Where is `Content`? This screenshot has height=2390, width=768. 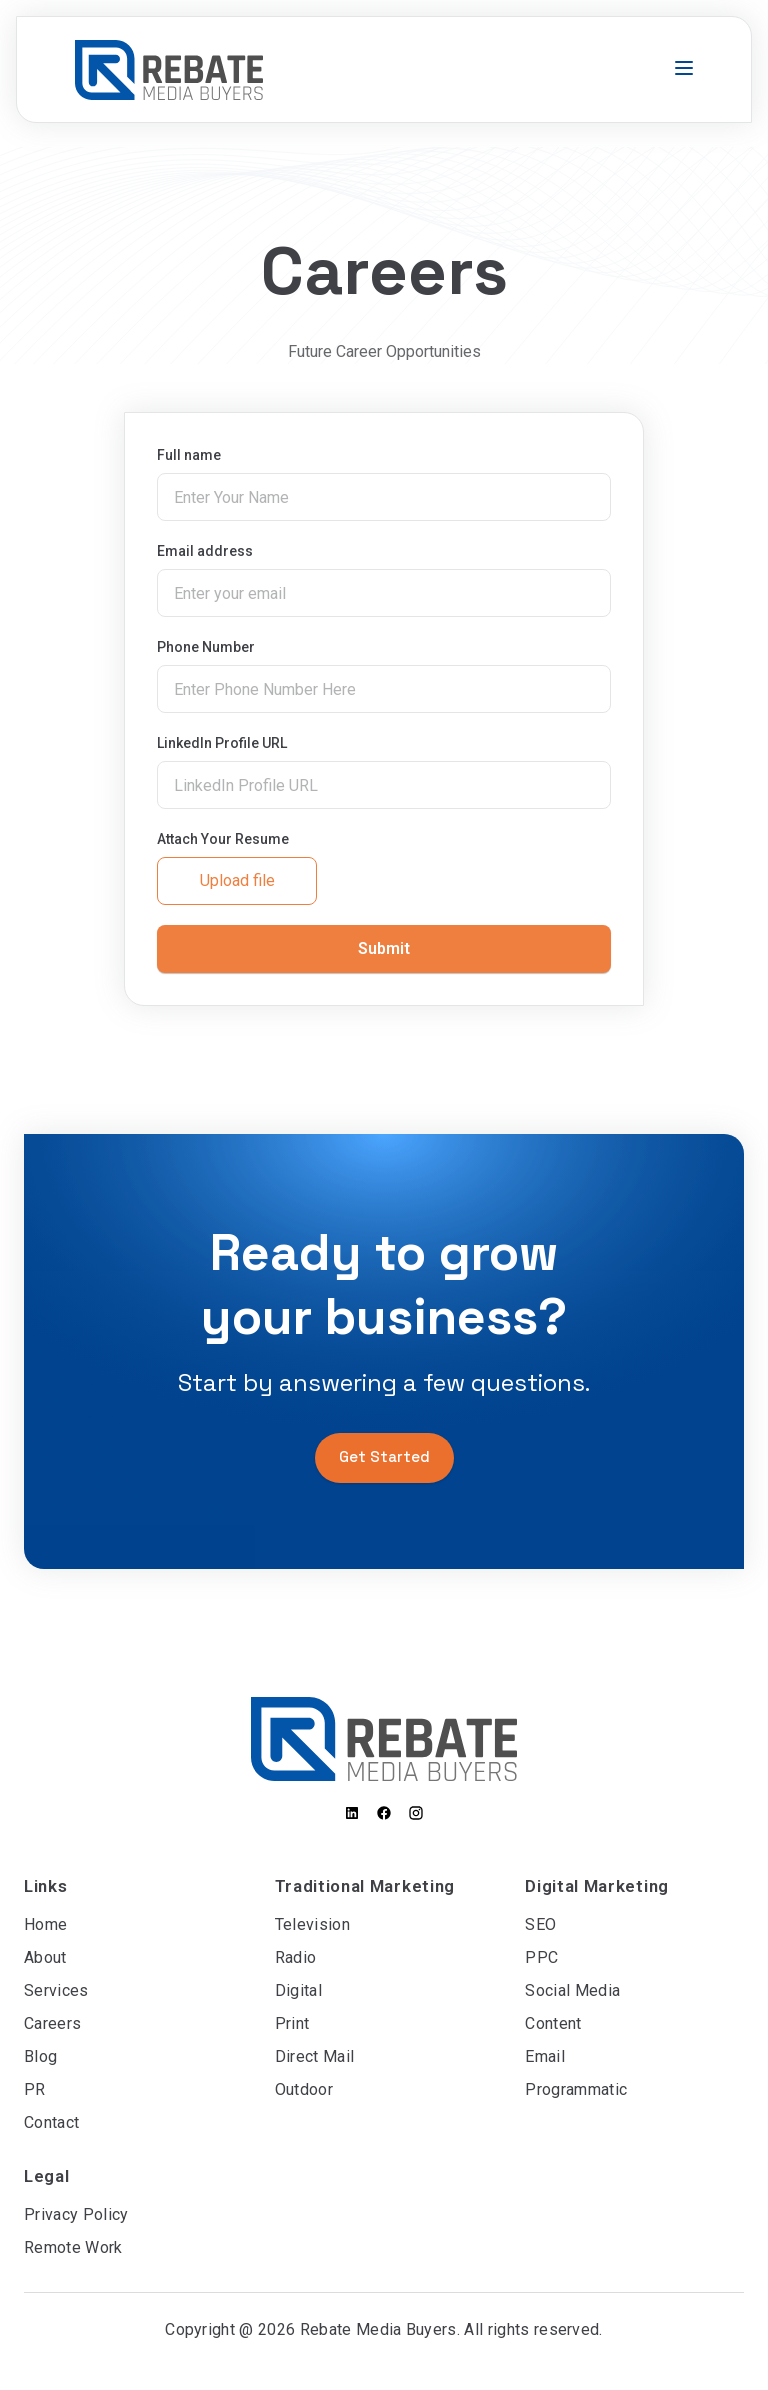
Content is located at coordinates (553, 2023).